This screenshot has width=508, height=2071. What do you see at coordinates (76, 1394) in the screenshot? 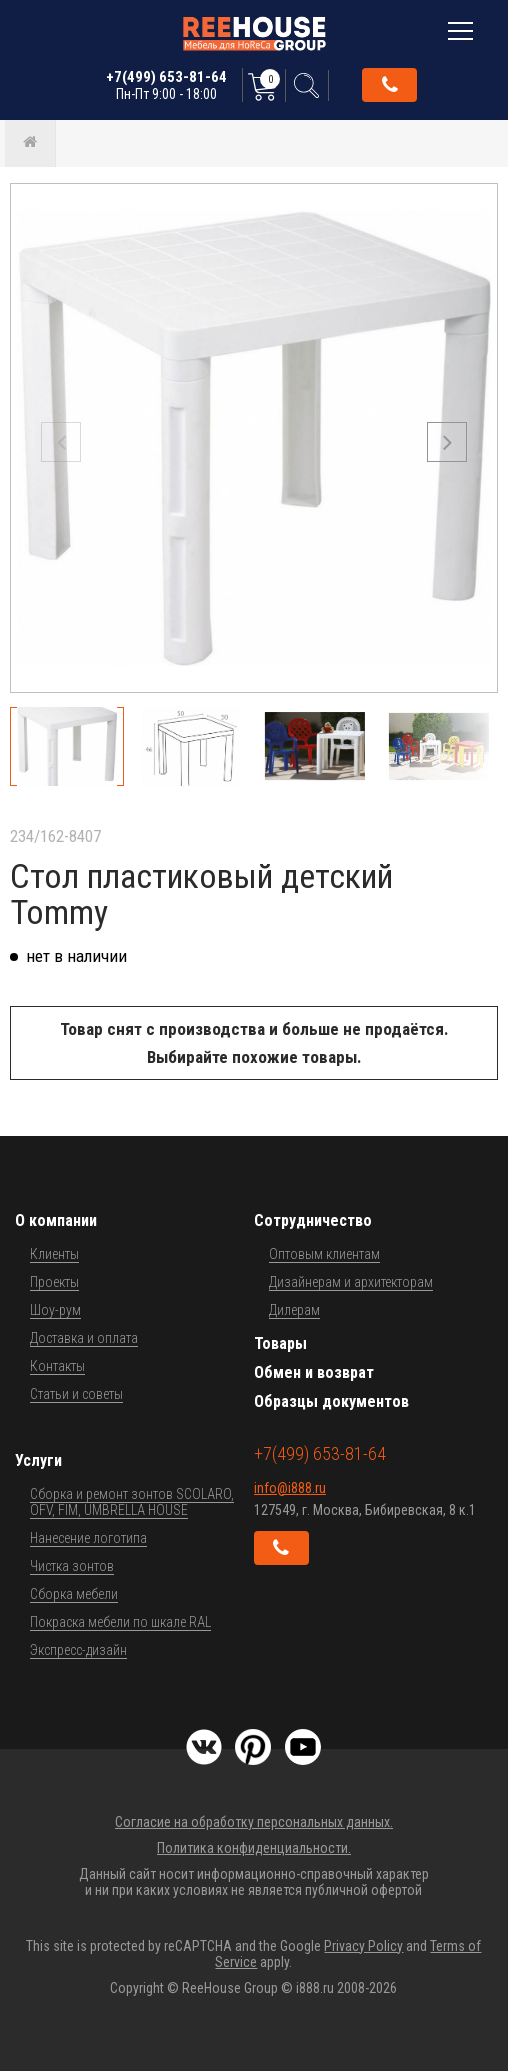
I see `Статьи и советы` at bounding box center [76, 1394].